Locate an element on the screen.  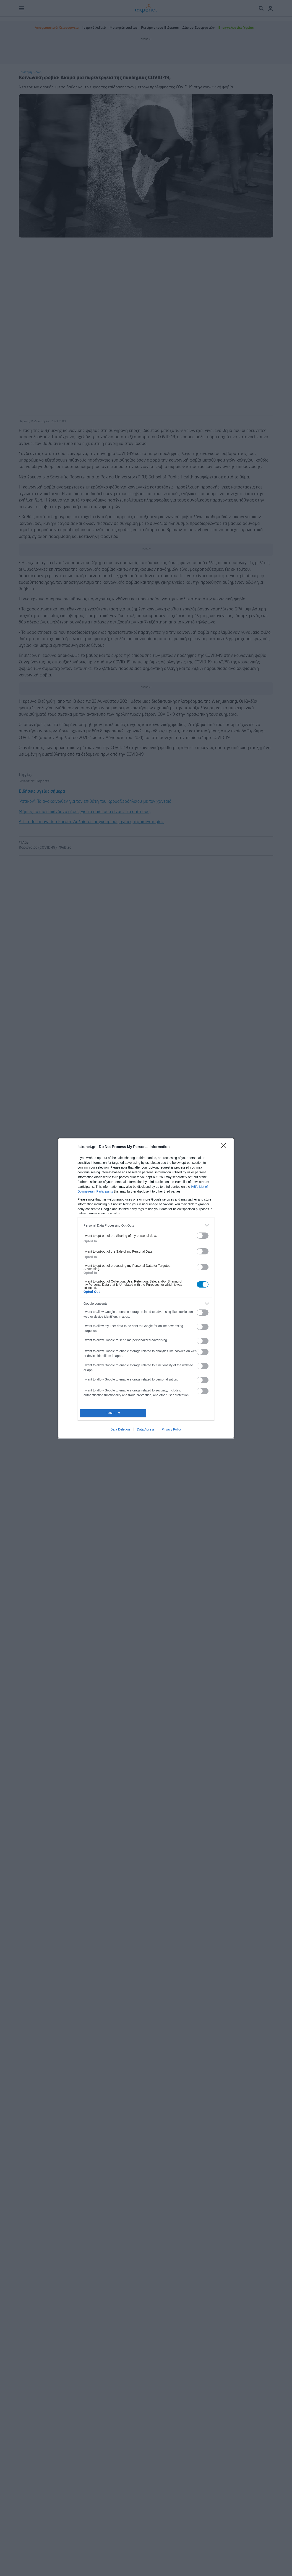
CONFIRM is located at coordinates (113, 1413).